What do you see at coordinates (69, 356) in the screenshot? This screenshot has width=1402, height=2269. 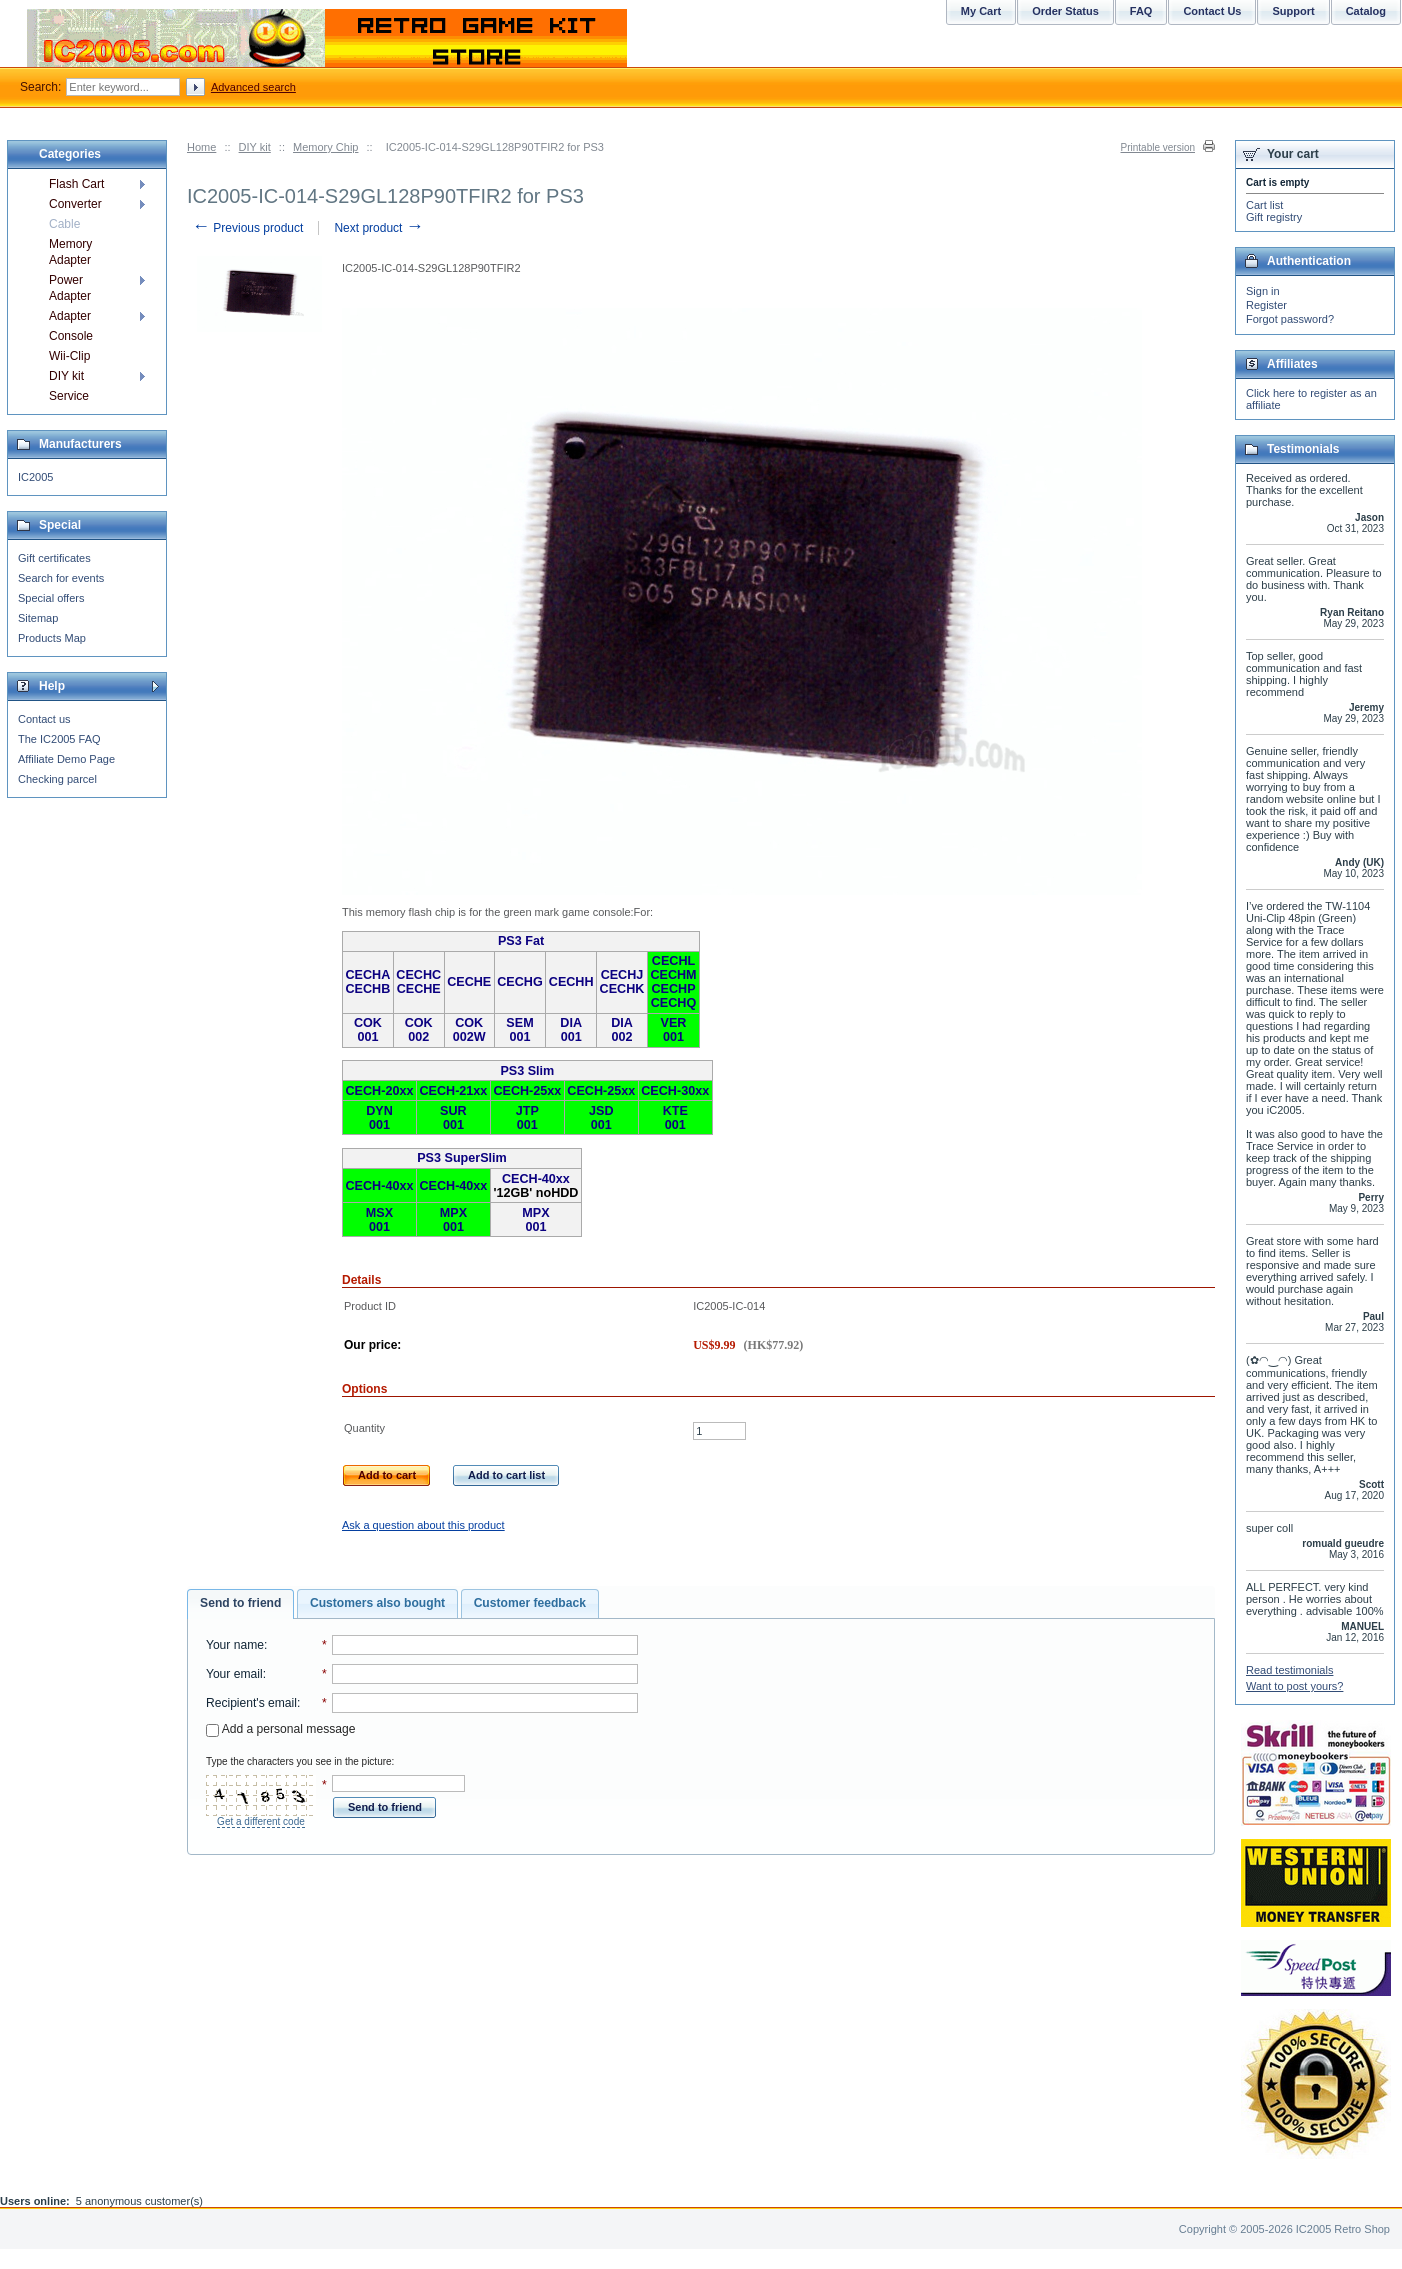 I see `Wii-Clip` at bounding box center [69, 356].